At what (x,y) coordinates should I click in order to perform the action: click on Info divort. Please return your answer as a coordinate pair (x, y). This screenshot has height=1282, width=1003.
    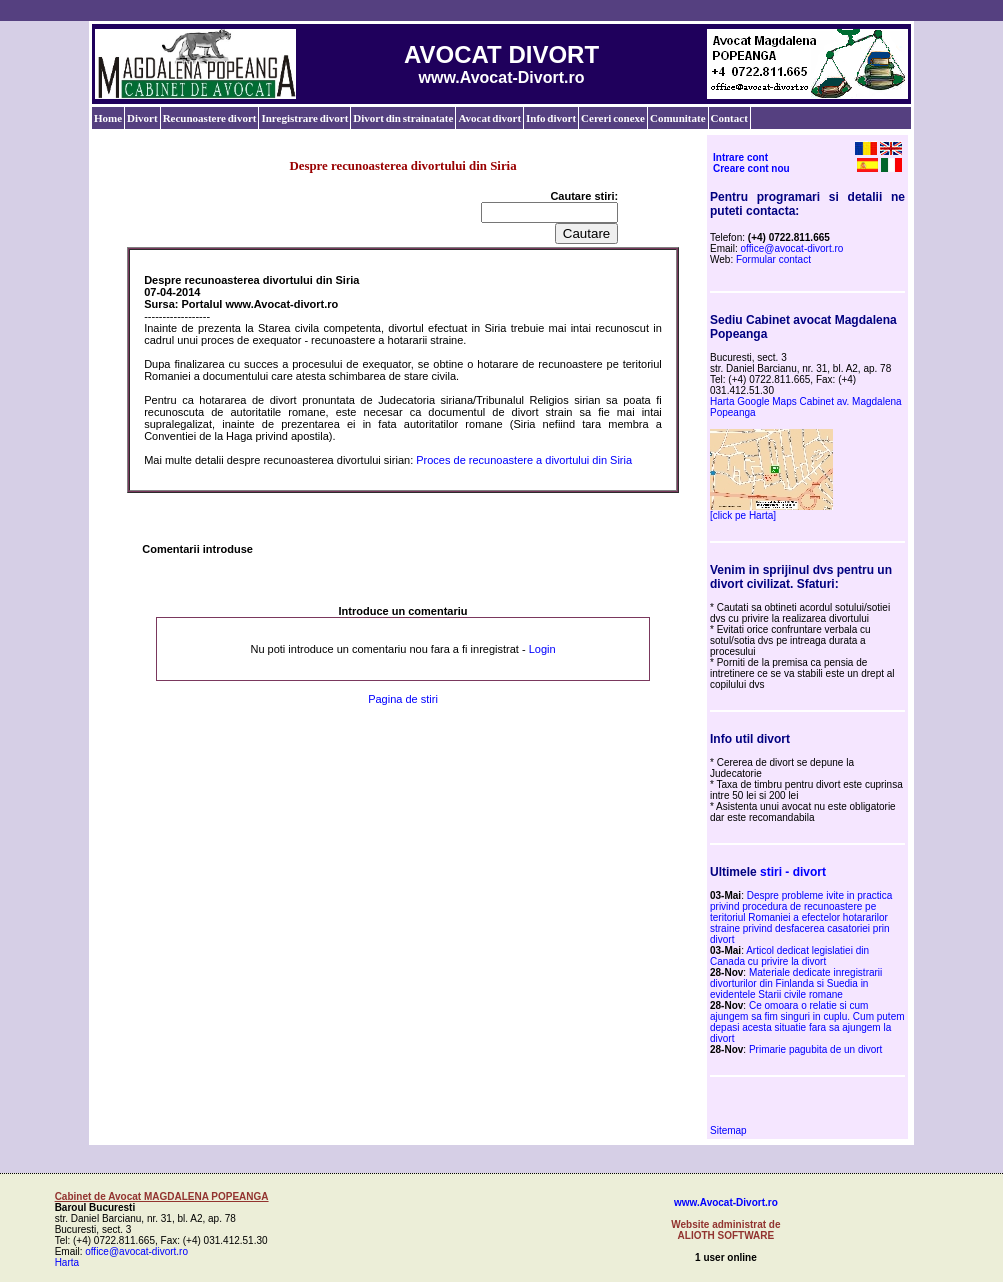
    Looking at the image, I should click on (551, 118).